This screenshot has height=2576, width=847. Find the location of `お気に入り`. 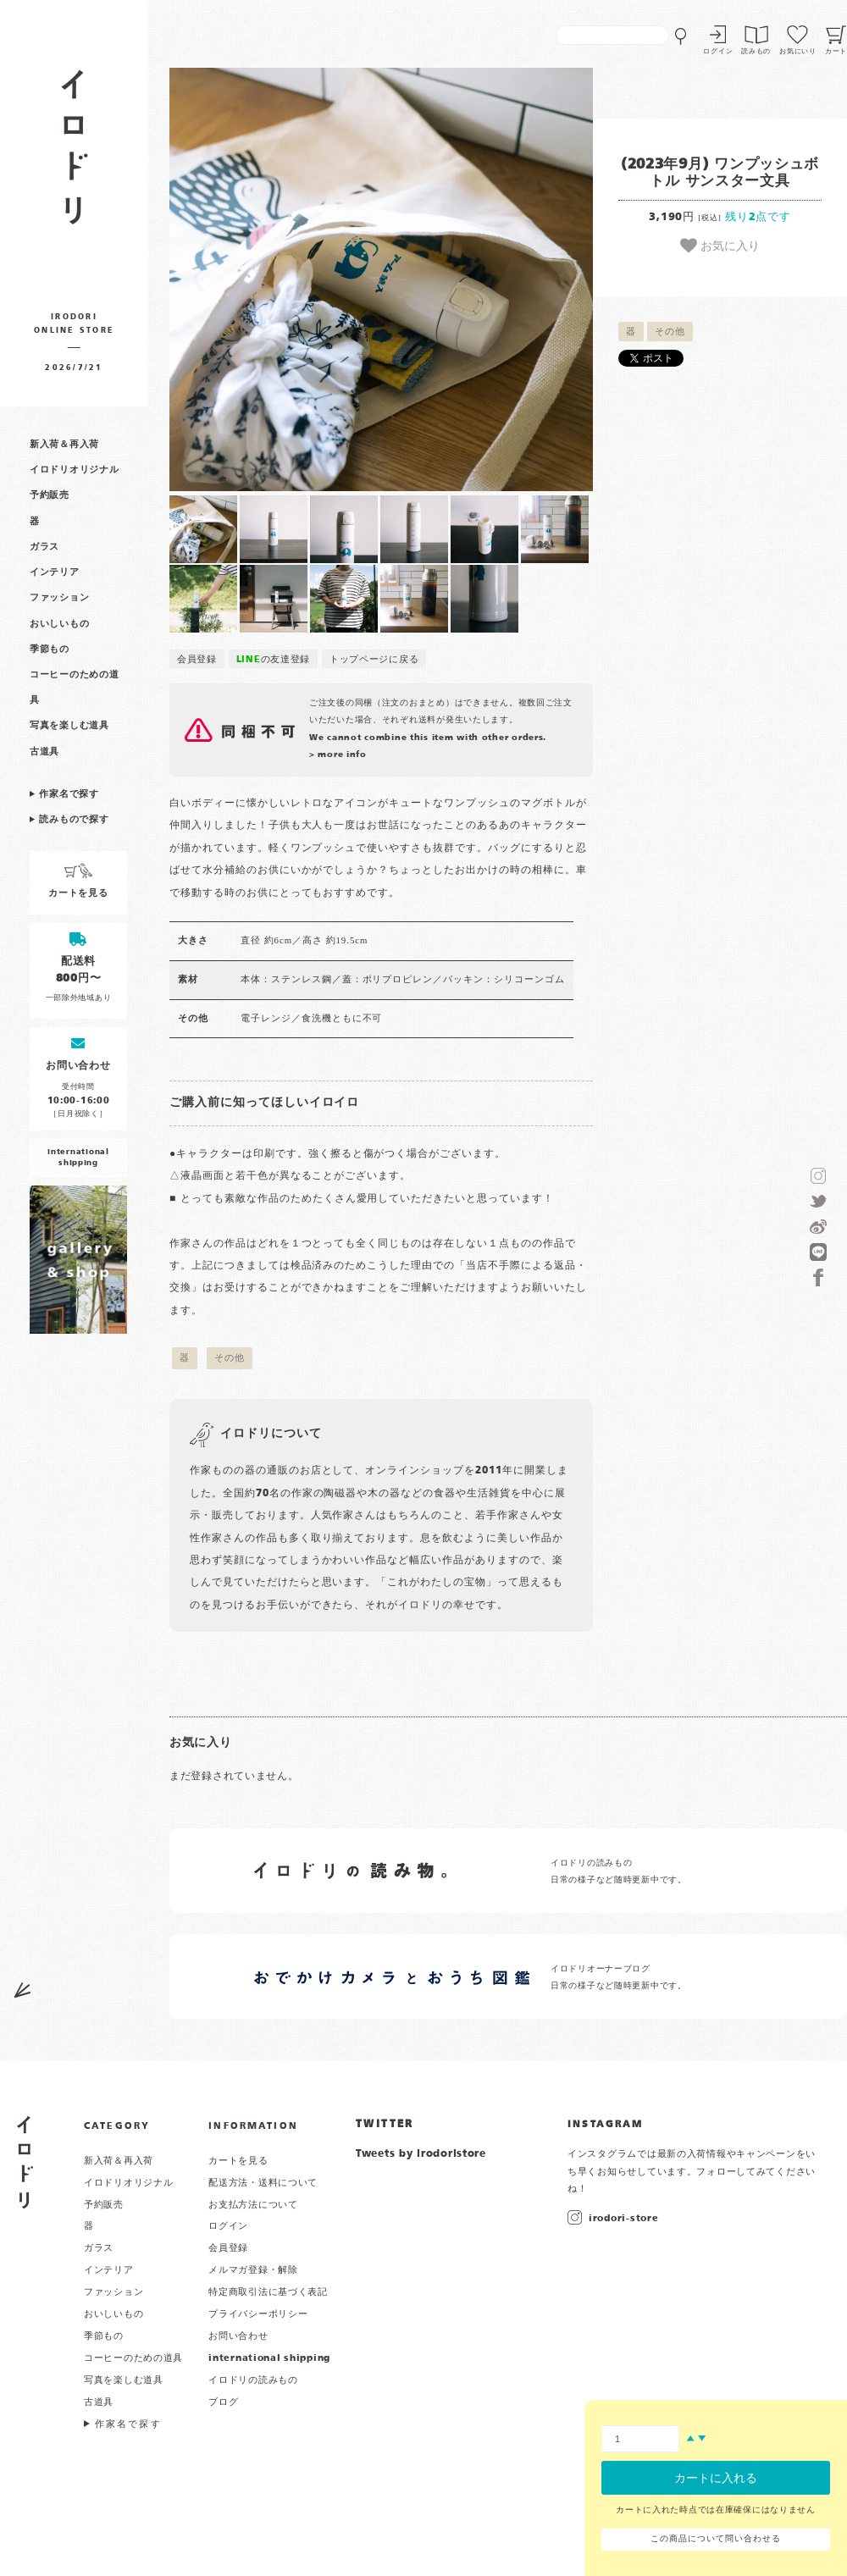

お気に入り is located at coordinates (720, 245).